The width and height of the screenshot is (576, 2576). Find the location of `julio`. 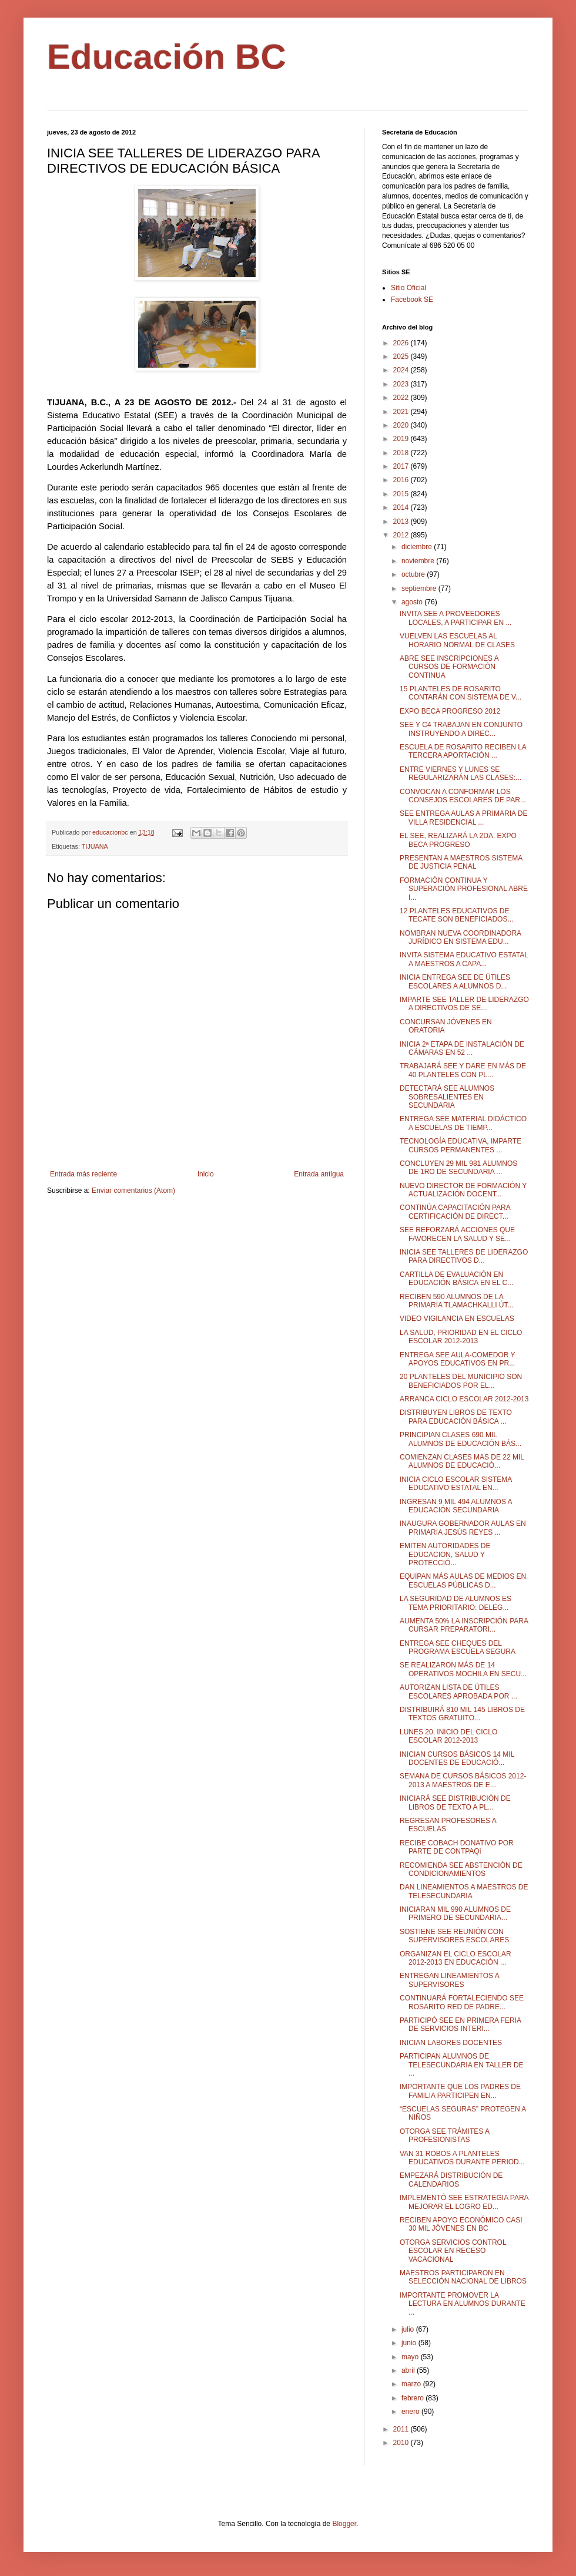

julio is located at coordinates (408, 2329).